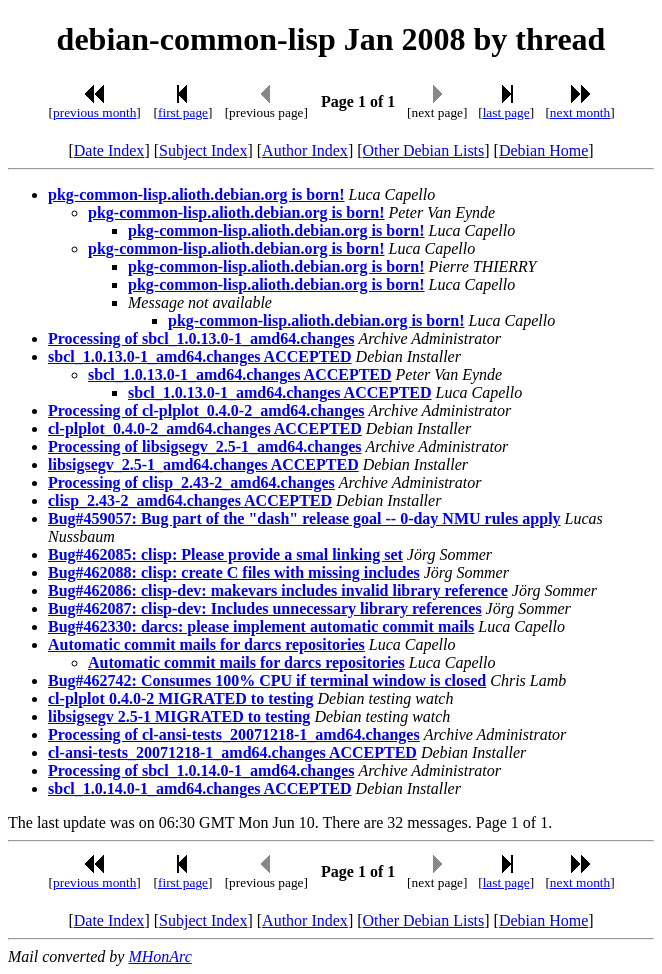  I want to click on last page, so click(506, 112).